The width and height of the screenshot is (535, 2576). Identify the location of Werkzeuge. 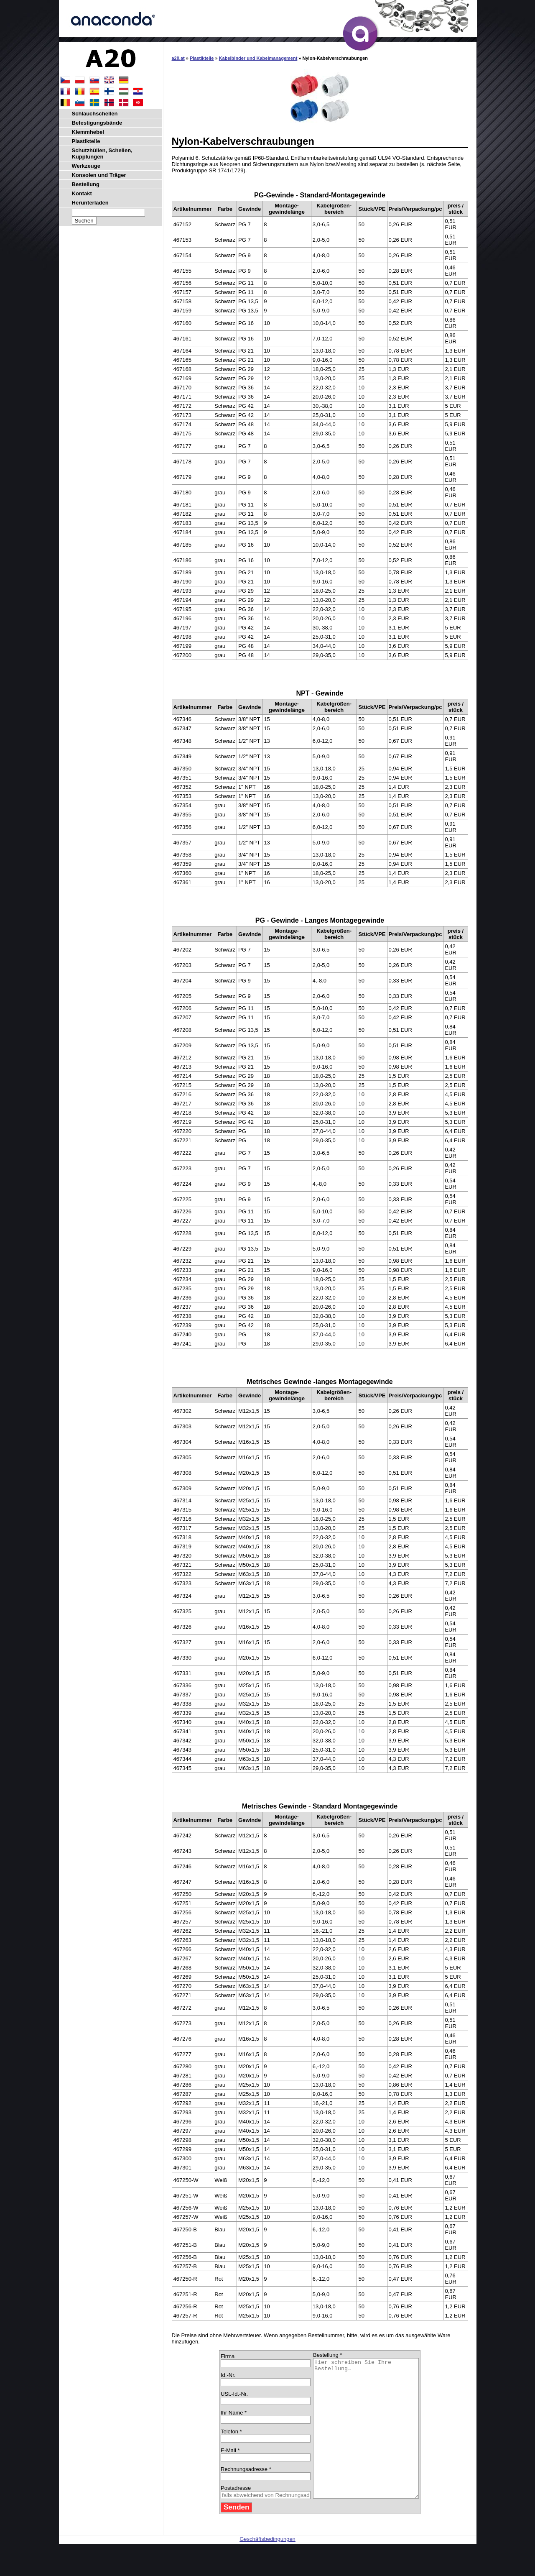
(86, 166).